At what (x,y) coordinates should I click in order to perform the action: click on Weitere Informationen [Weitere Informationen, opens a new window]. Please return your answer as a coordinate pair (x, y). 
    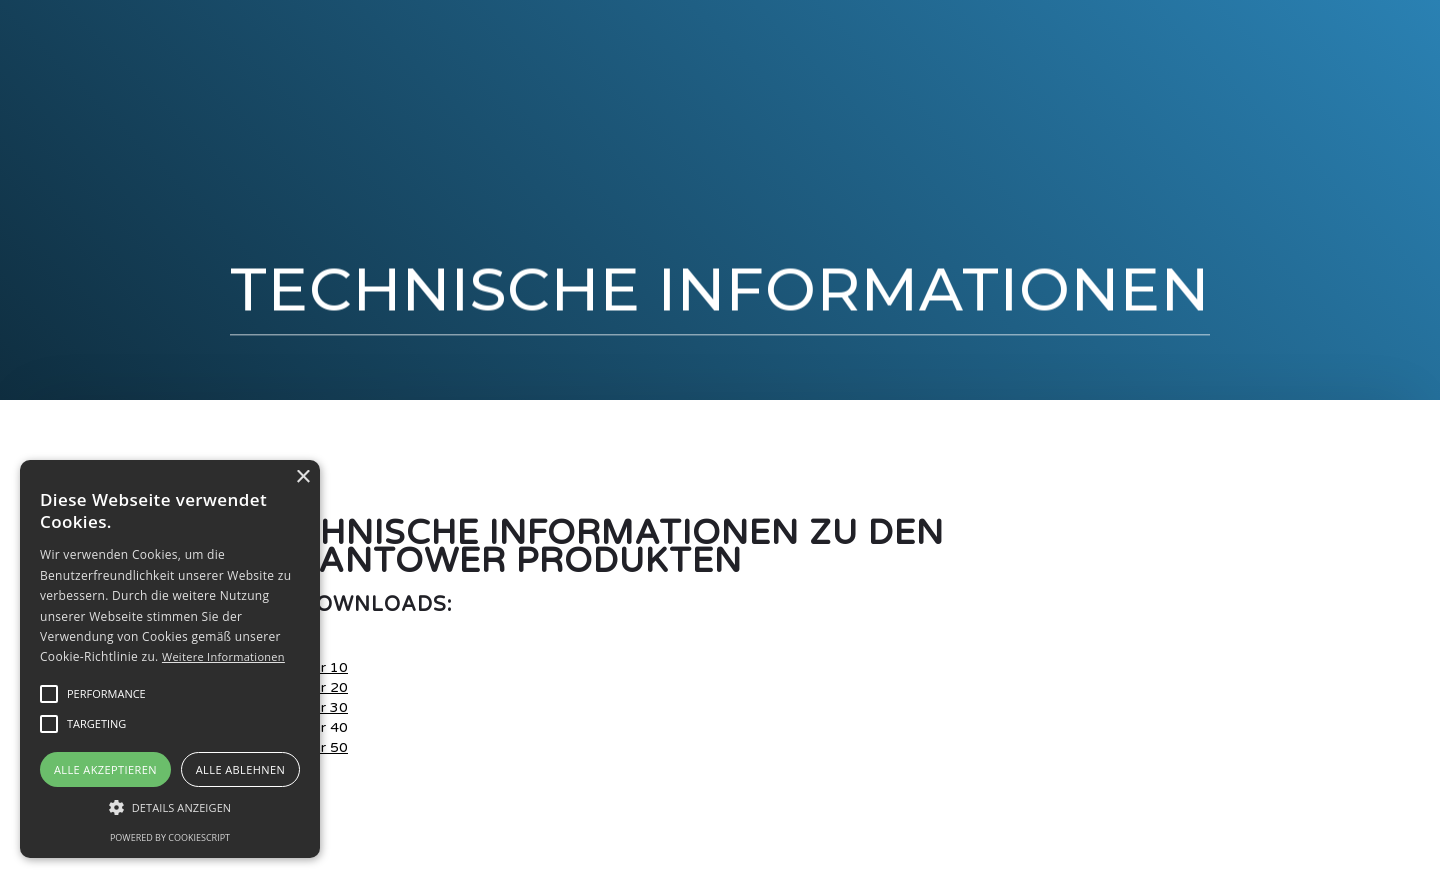
    Looking at the image, I should click on (223, 656).